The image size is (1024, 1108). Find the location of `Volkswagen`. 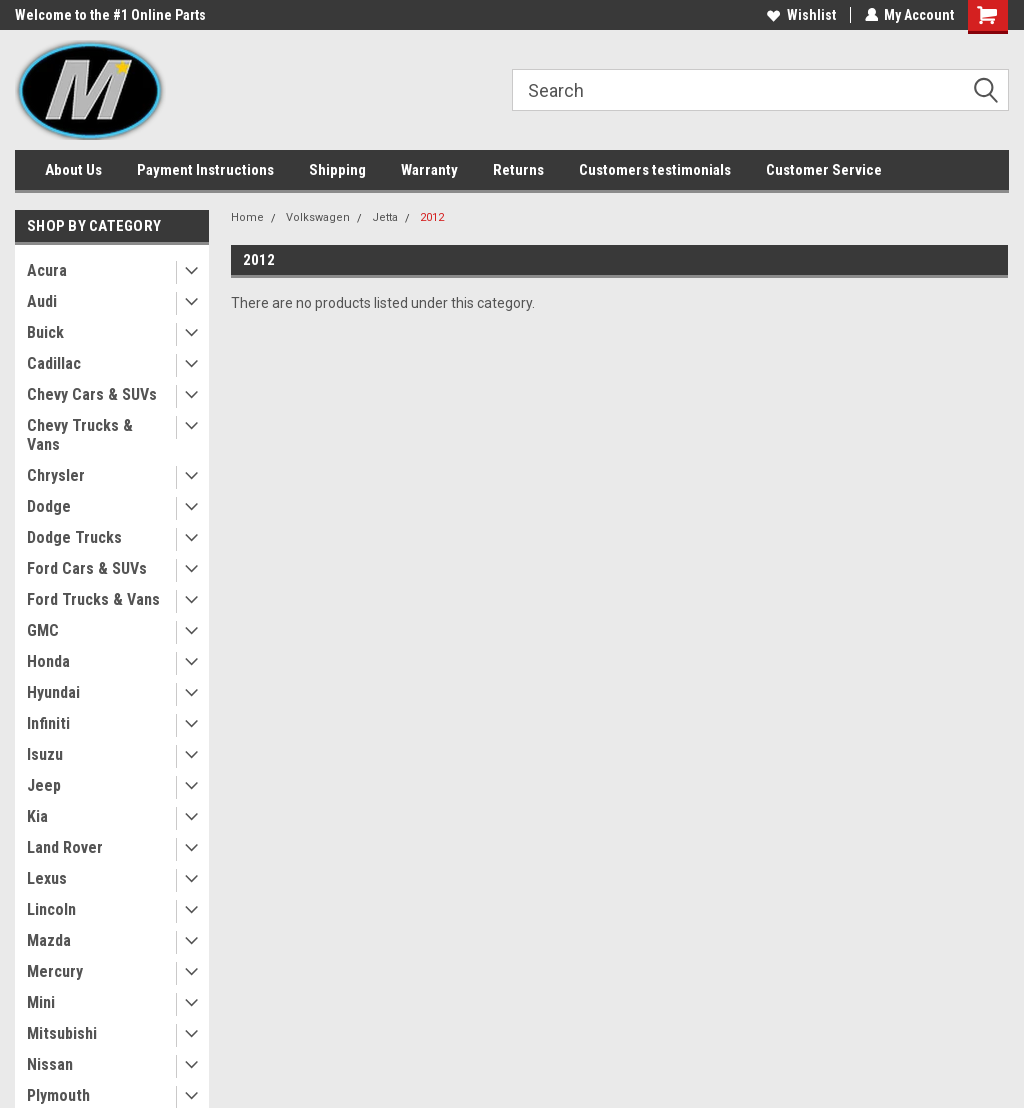

Volkswagen is located at coordinates (318, 217).